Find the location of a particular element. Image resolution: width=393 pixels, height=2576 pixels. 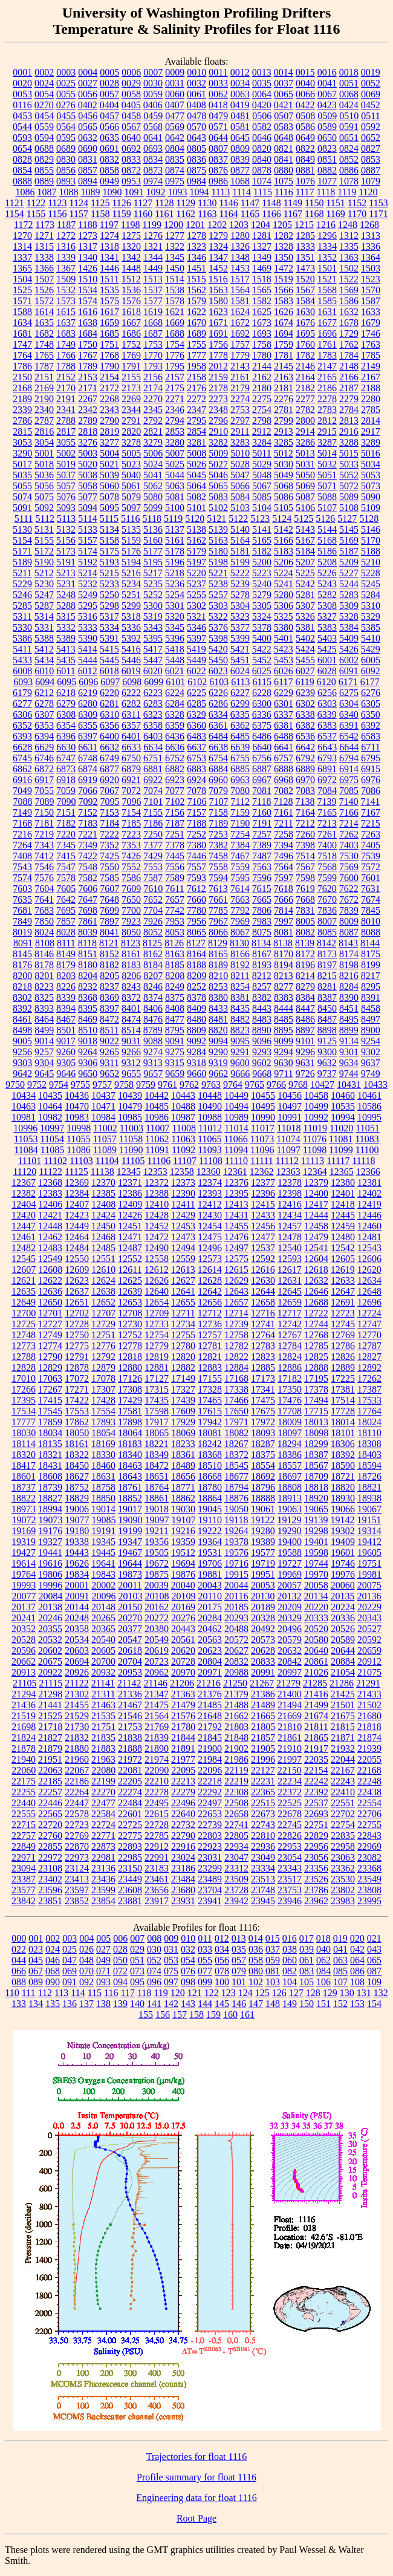

19018 is located at coordinates (157, 1509).